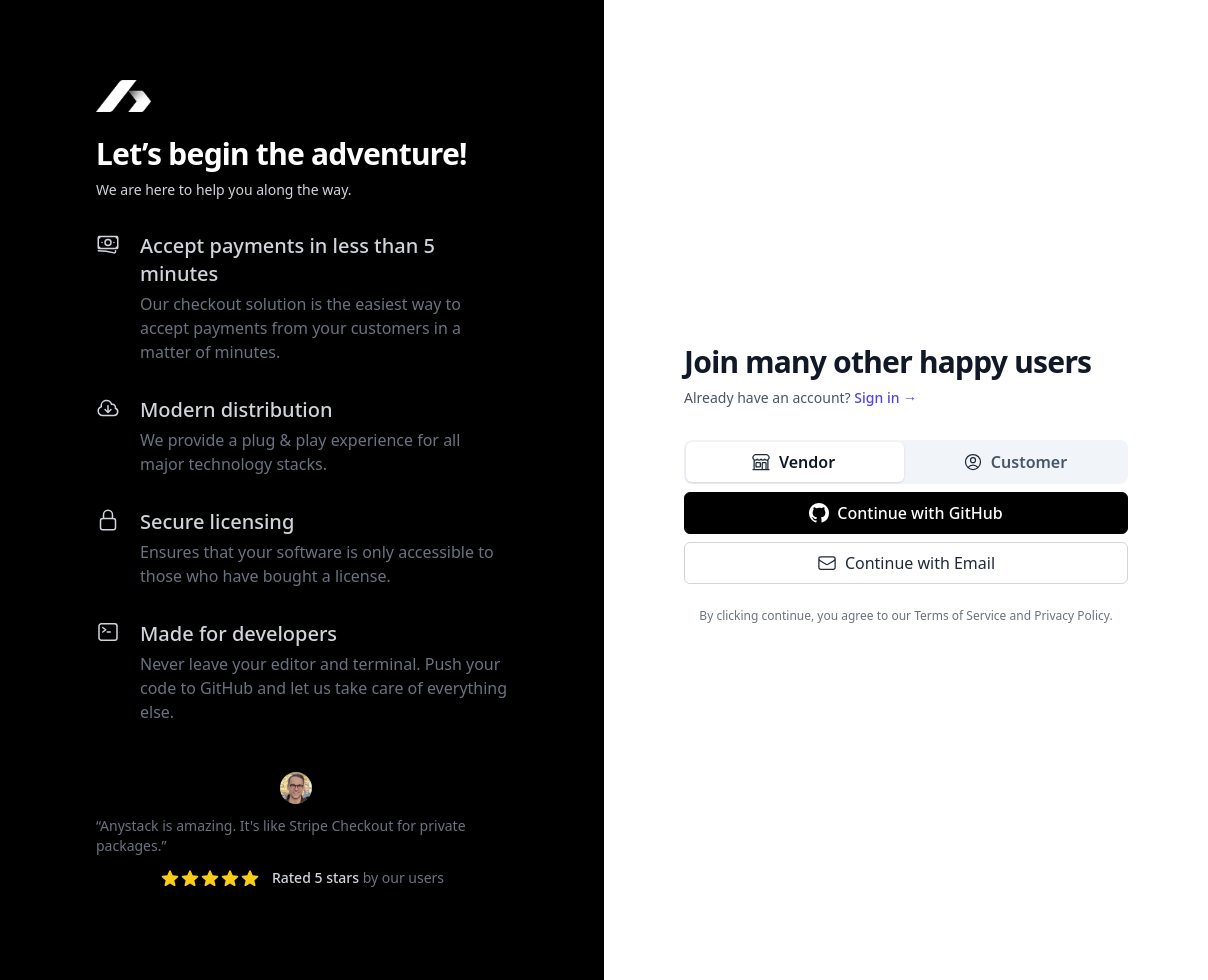  Describe the element at coordinates (1071, 615) in the screenshot. I see `Privacy Policy` at that location.